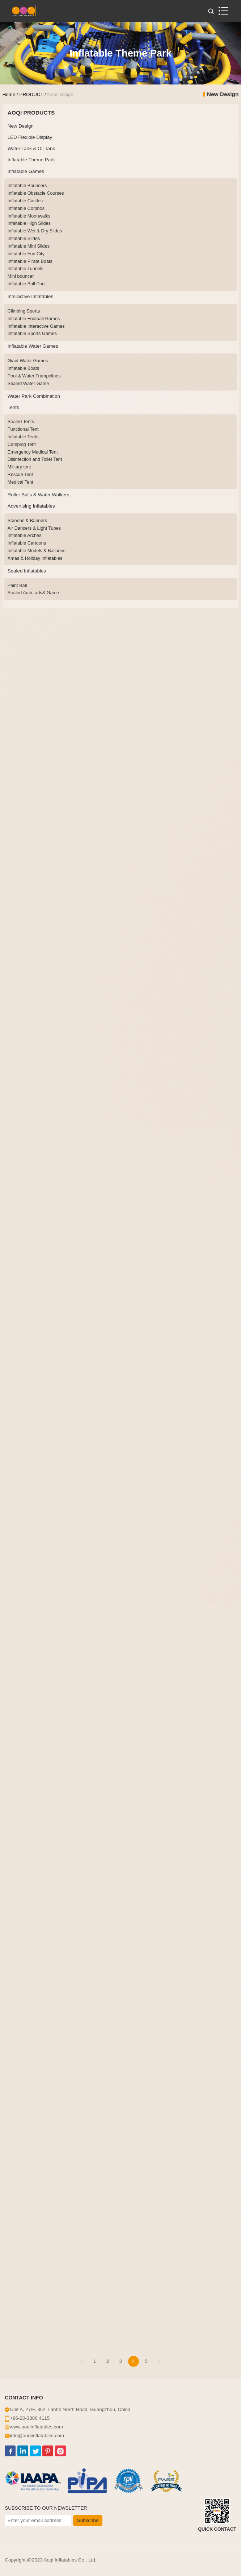 The width and height of the screenshot is (241, 2576). Describe the element at coordinates (60, 94) in the screenshot. I see `New Design` at that location.